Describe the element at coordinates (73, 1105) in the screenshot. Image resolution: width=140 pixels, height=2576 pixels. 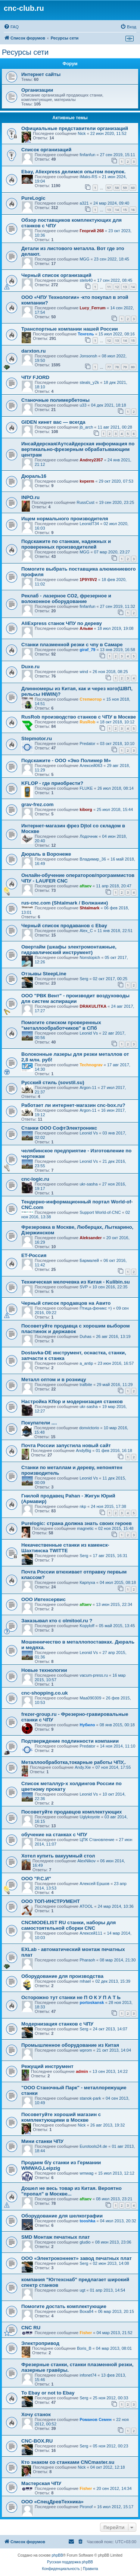
I see `Работает ли интернет-магазин cnc-box.ru?` at that location.